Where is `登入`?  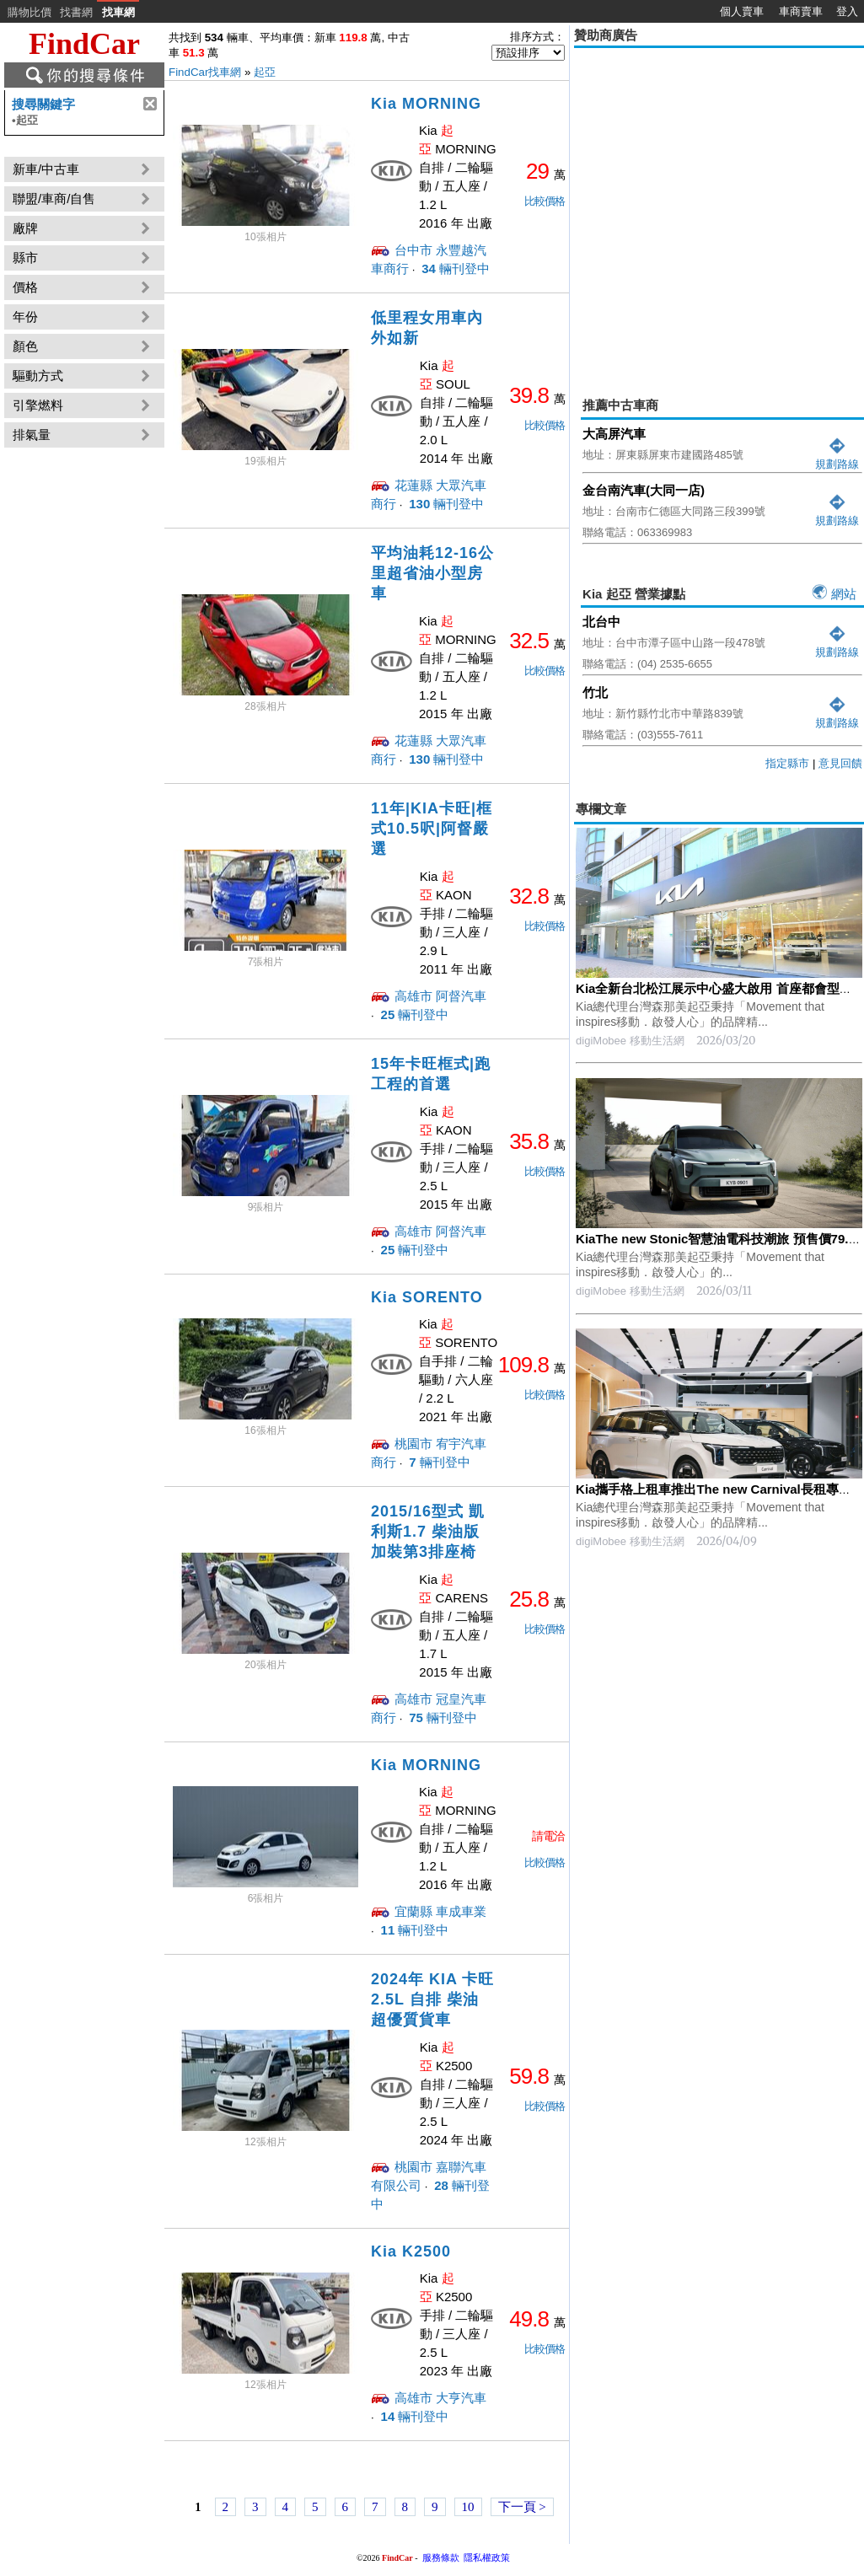 登入 is located at coordinates (847, 11).